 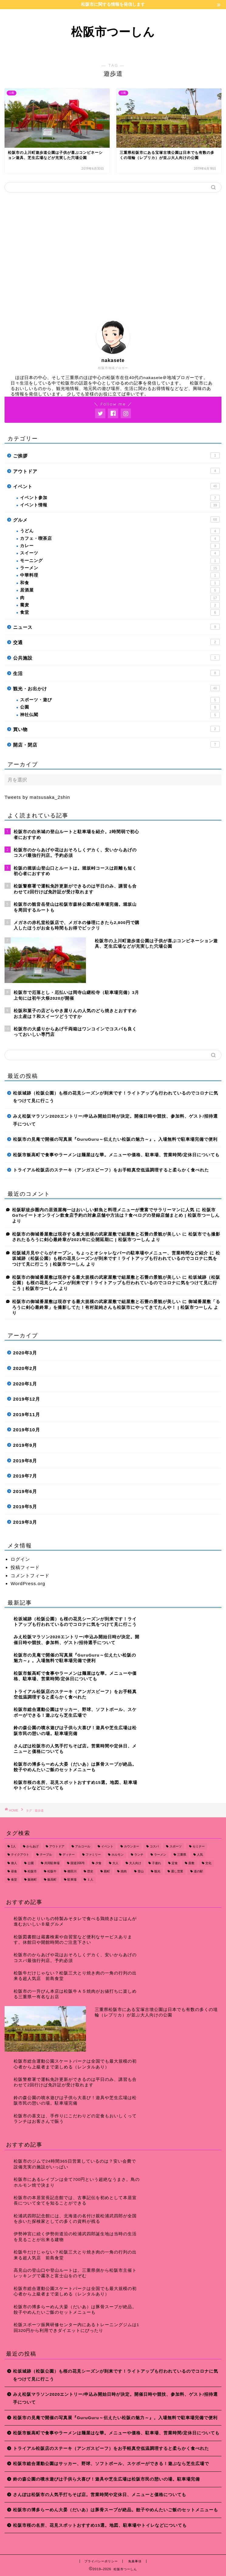 What do you see at coordinates (116, 688) in the screenshot?
I see `観光・お出かけ` at bounding box center [116, 688].